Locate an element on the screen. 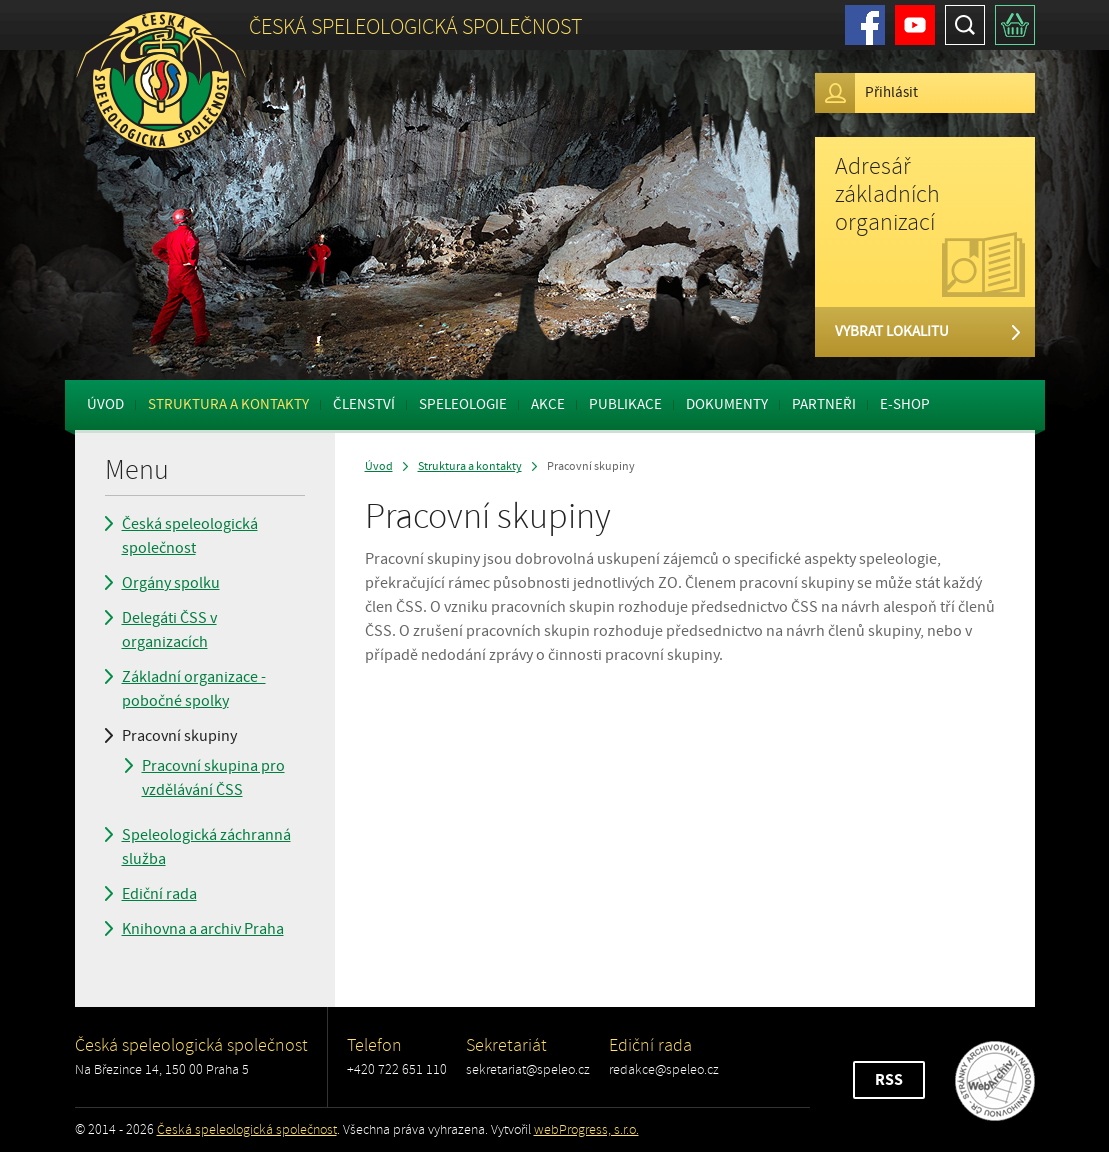 The height and width of the screenshot is (1152, 1109). Partneři is located at coordinates (824, 404).